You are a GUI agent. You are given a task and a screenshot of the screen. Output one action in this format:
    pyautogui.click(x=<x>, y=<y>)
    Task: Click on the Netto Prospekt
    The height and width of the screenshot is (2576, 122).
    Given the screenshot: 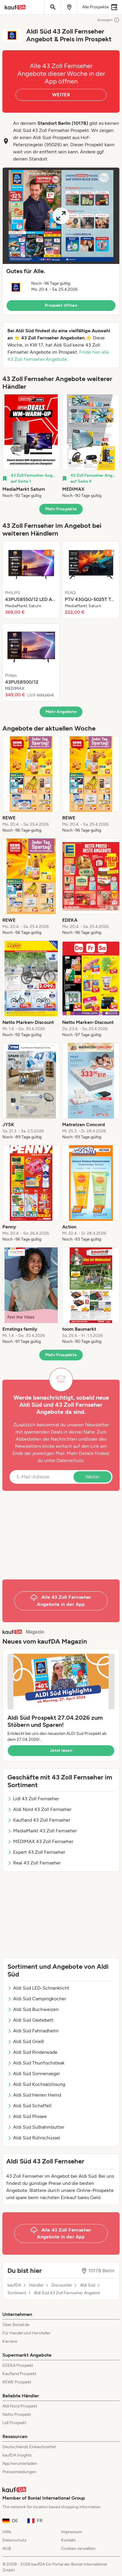 What is the action you would take?
    pyautogui.click(x=16, y=2414)
    